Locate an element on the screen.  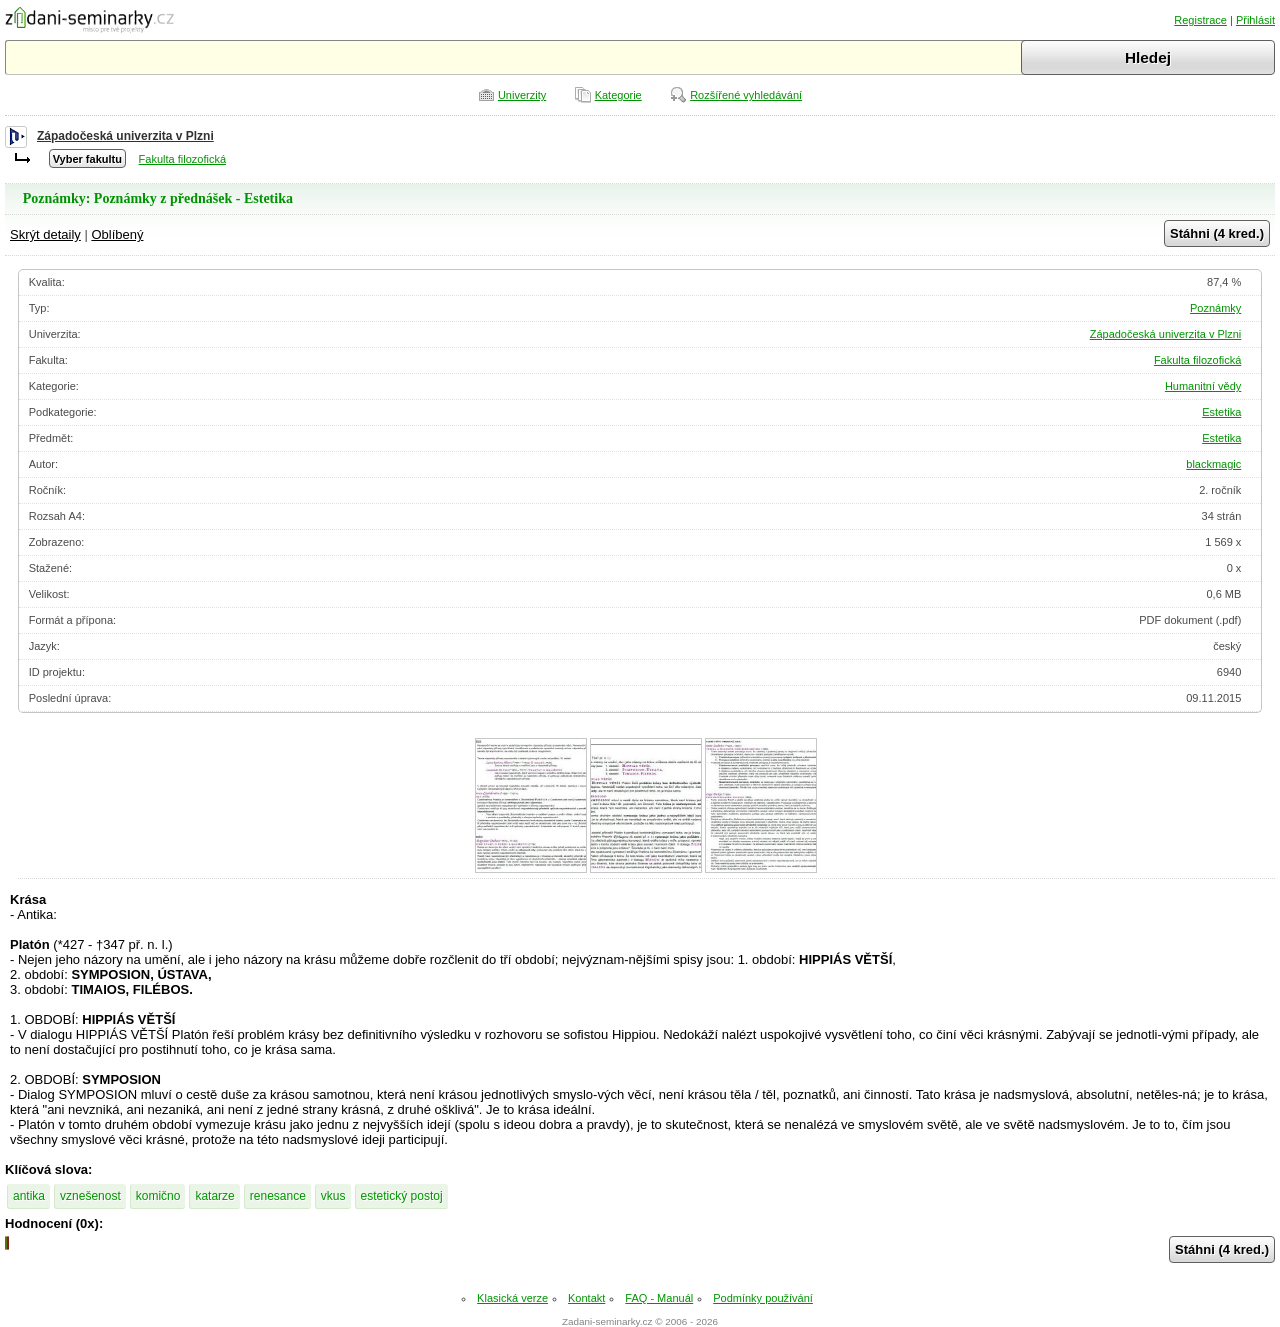
Kategorie is located at coordinates (618, 95).